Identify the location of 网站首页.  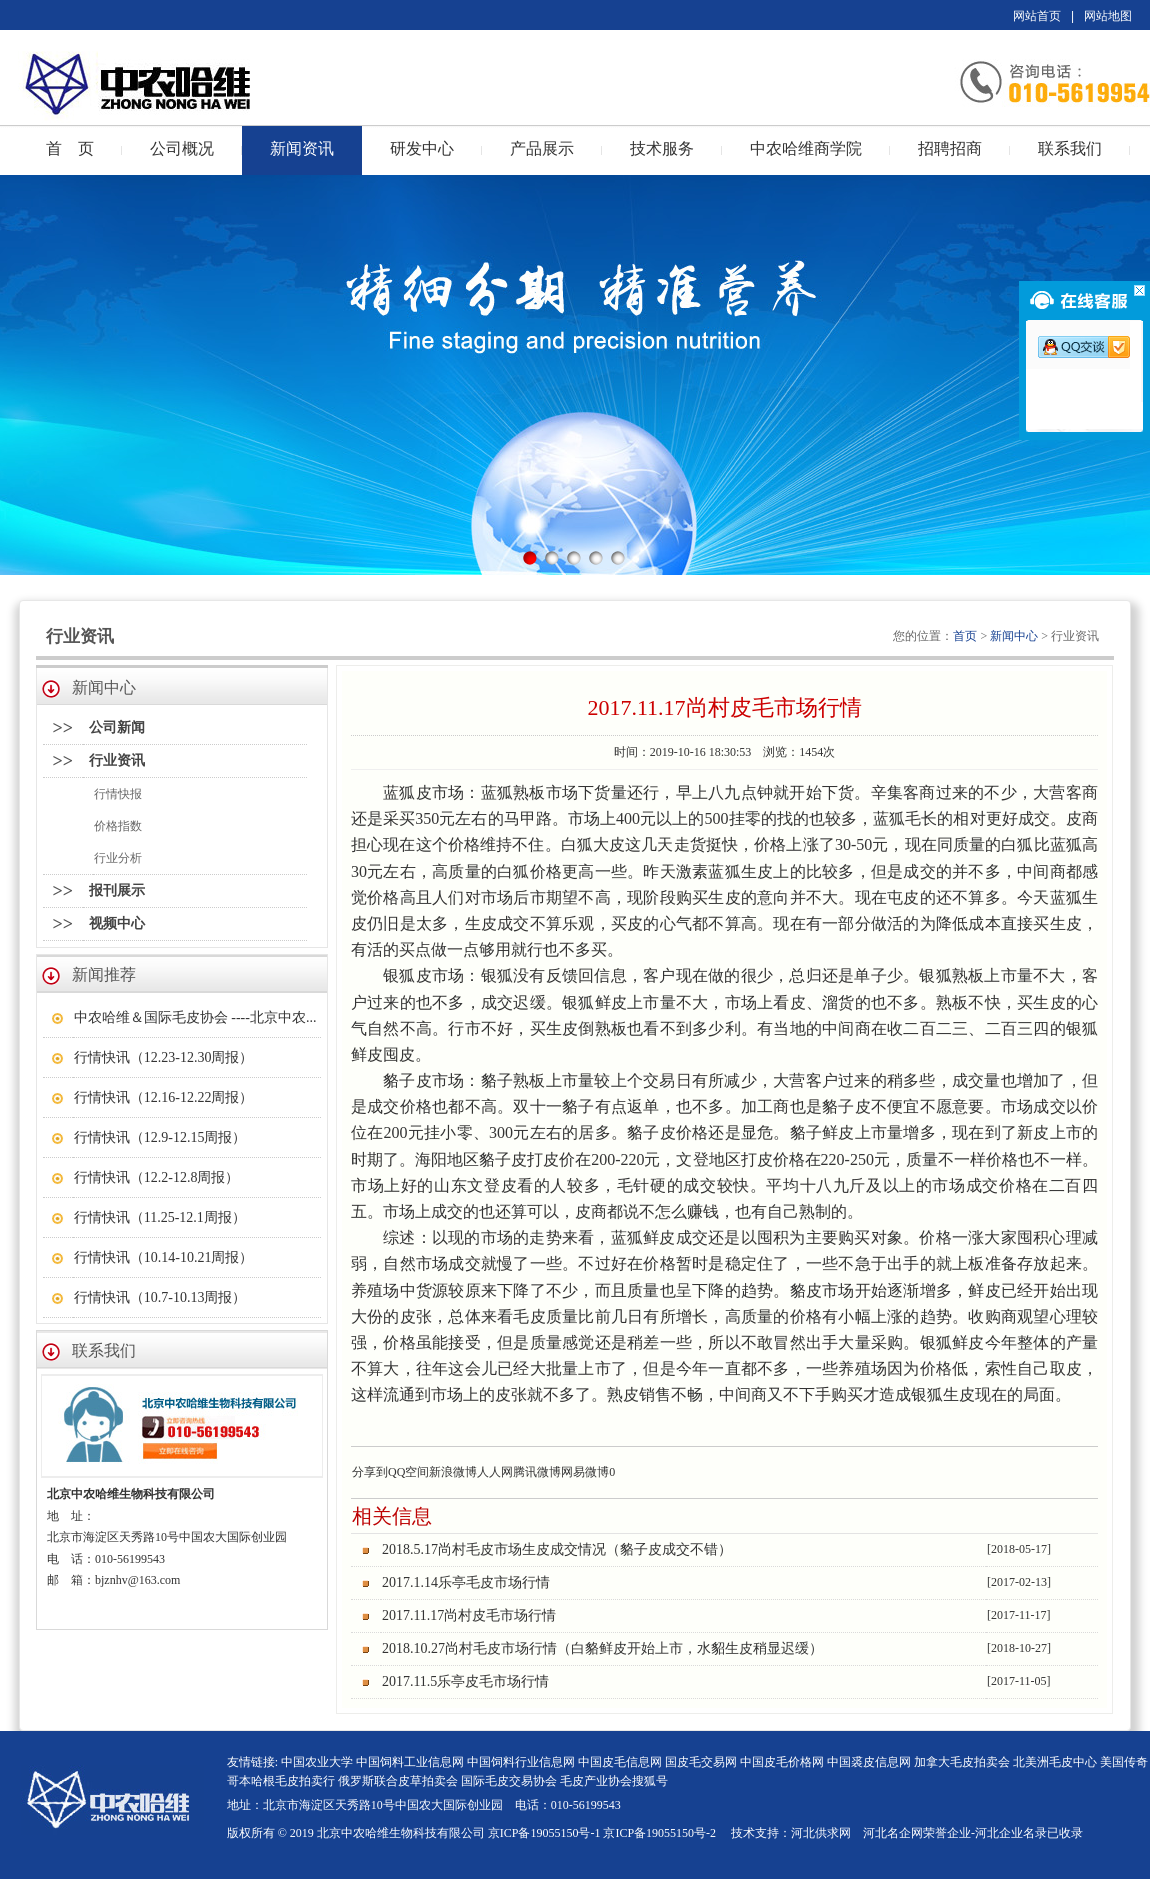
(1037, 16).